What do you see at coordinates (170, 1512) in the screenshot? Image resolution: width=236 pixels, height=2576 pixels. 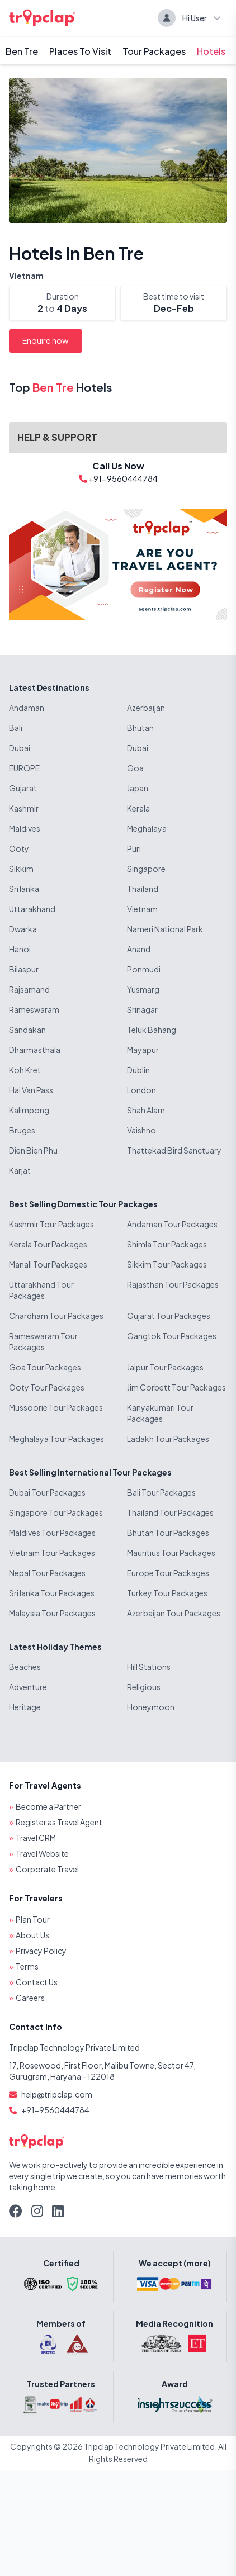 I see `Thailand Tour Packages` at bounding box center [170, 1512].